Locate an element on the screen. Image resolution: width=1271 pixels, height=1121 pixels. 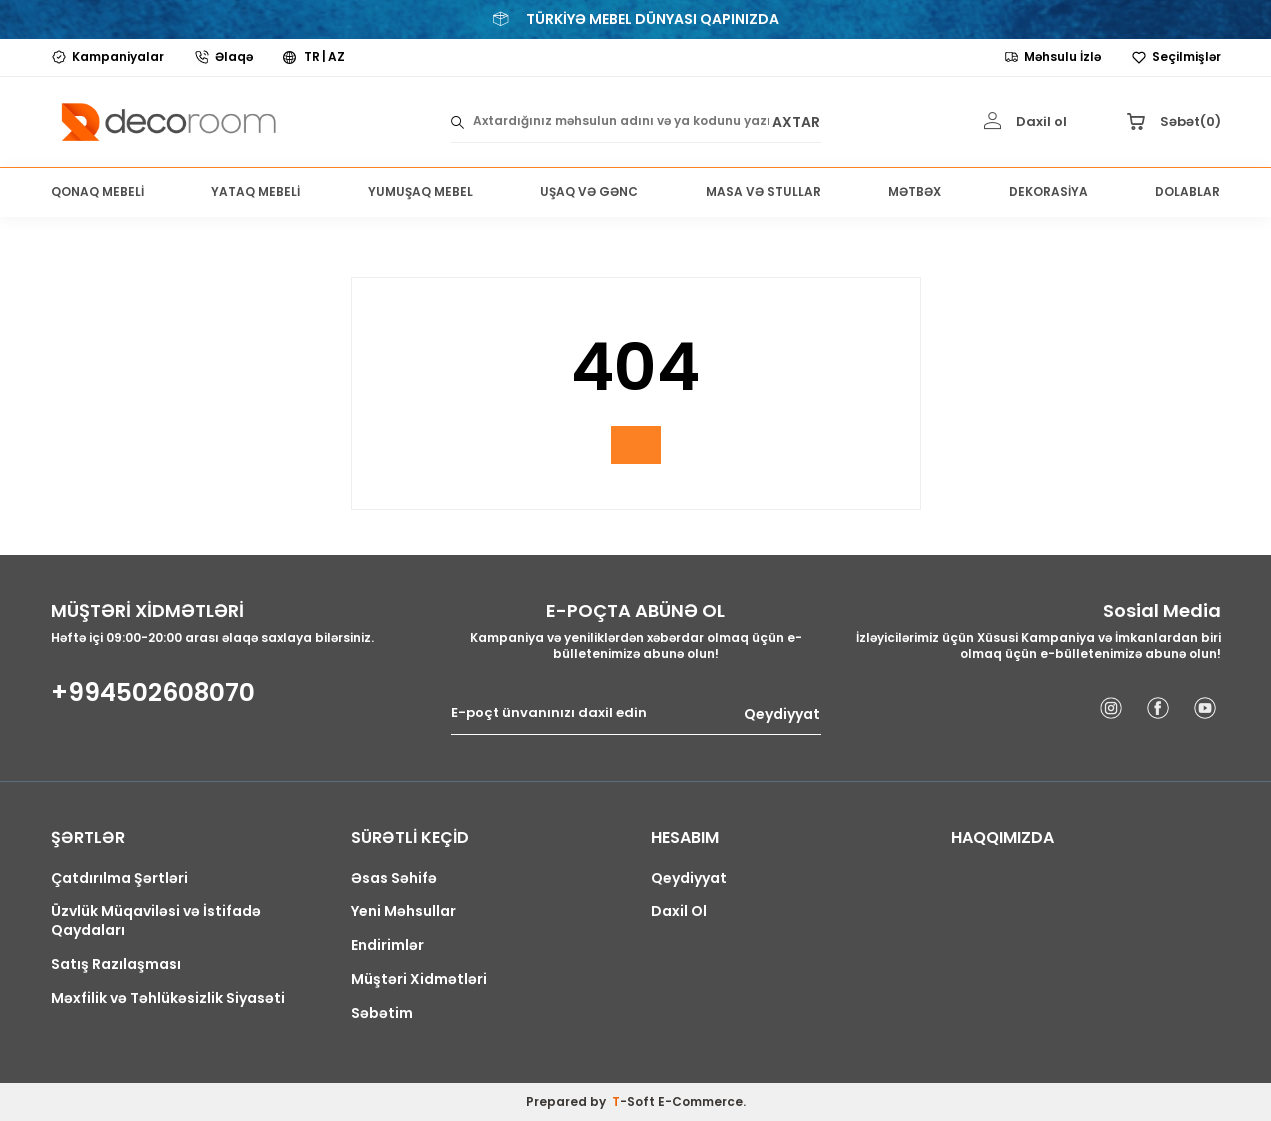
UŞAQ VƏ GƏNC is located at coordinates (589, 191).